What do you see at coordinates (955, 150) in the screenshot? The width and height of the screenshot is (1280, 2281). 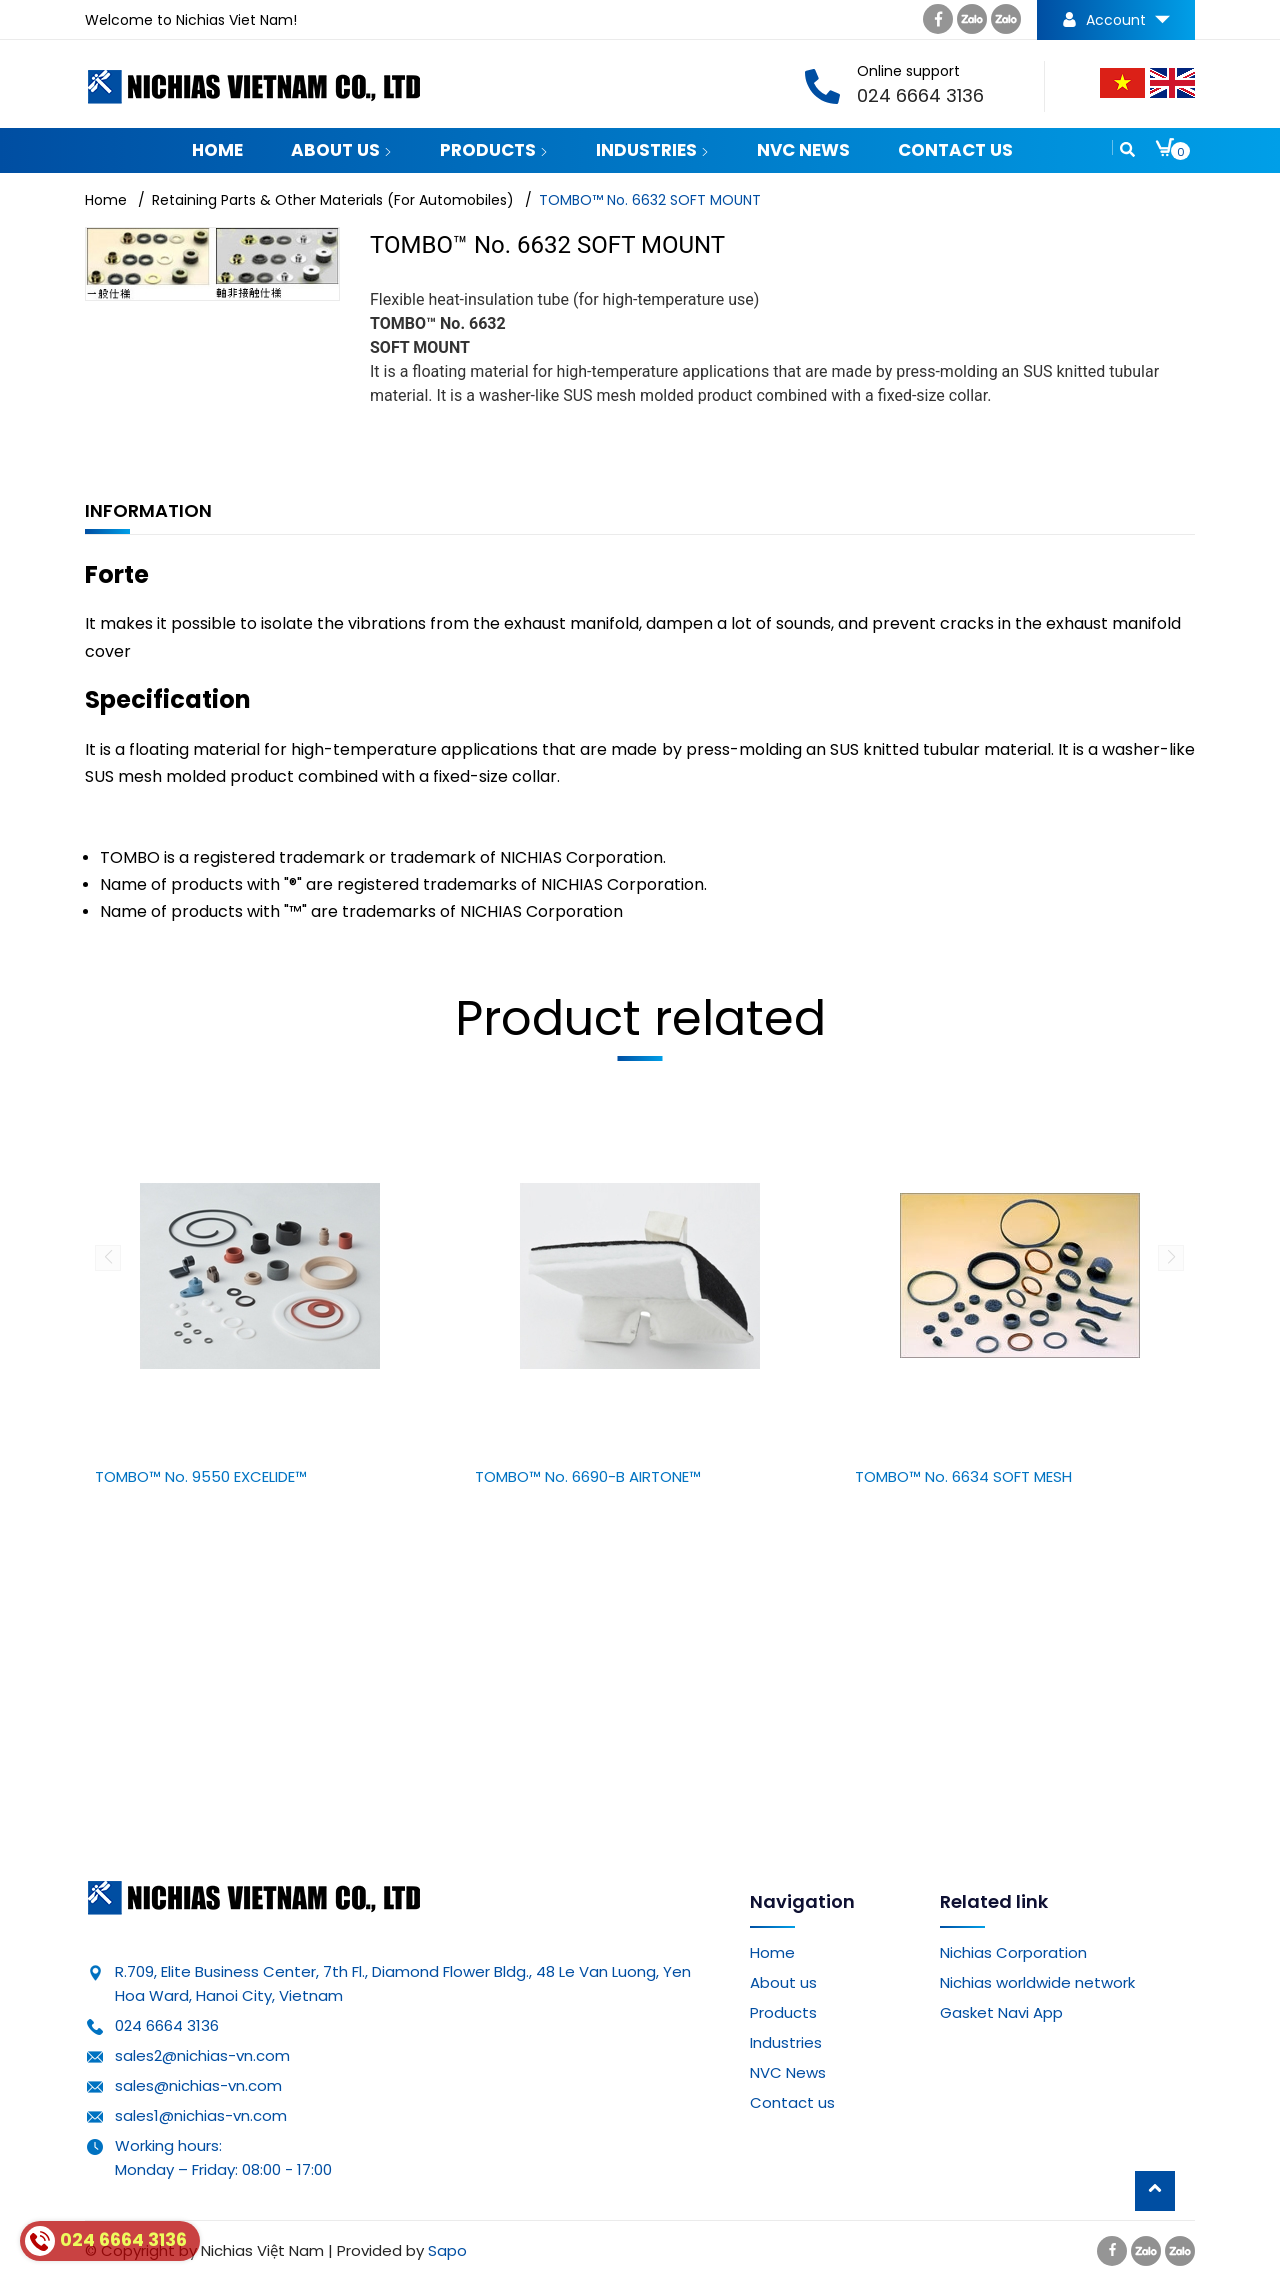 I see `Contact us` at bounding box center [955, 150].